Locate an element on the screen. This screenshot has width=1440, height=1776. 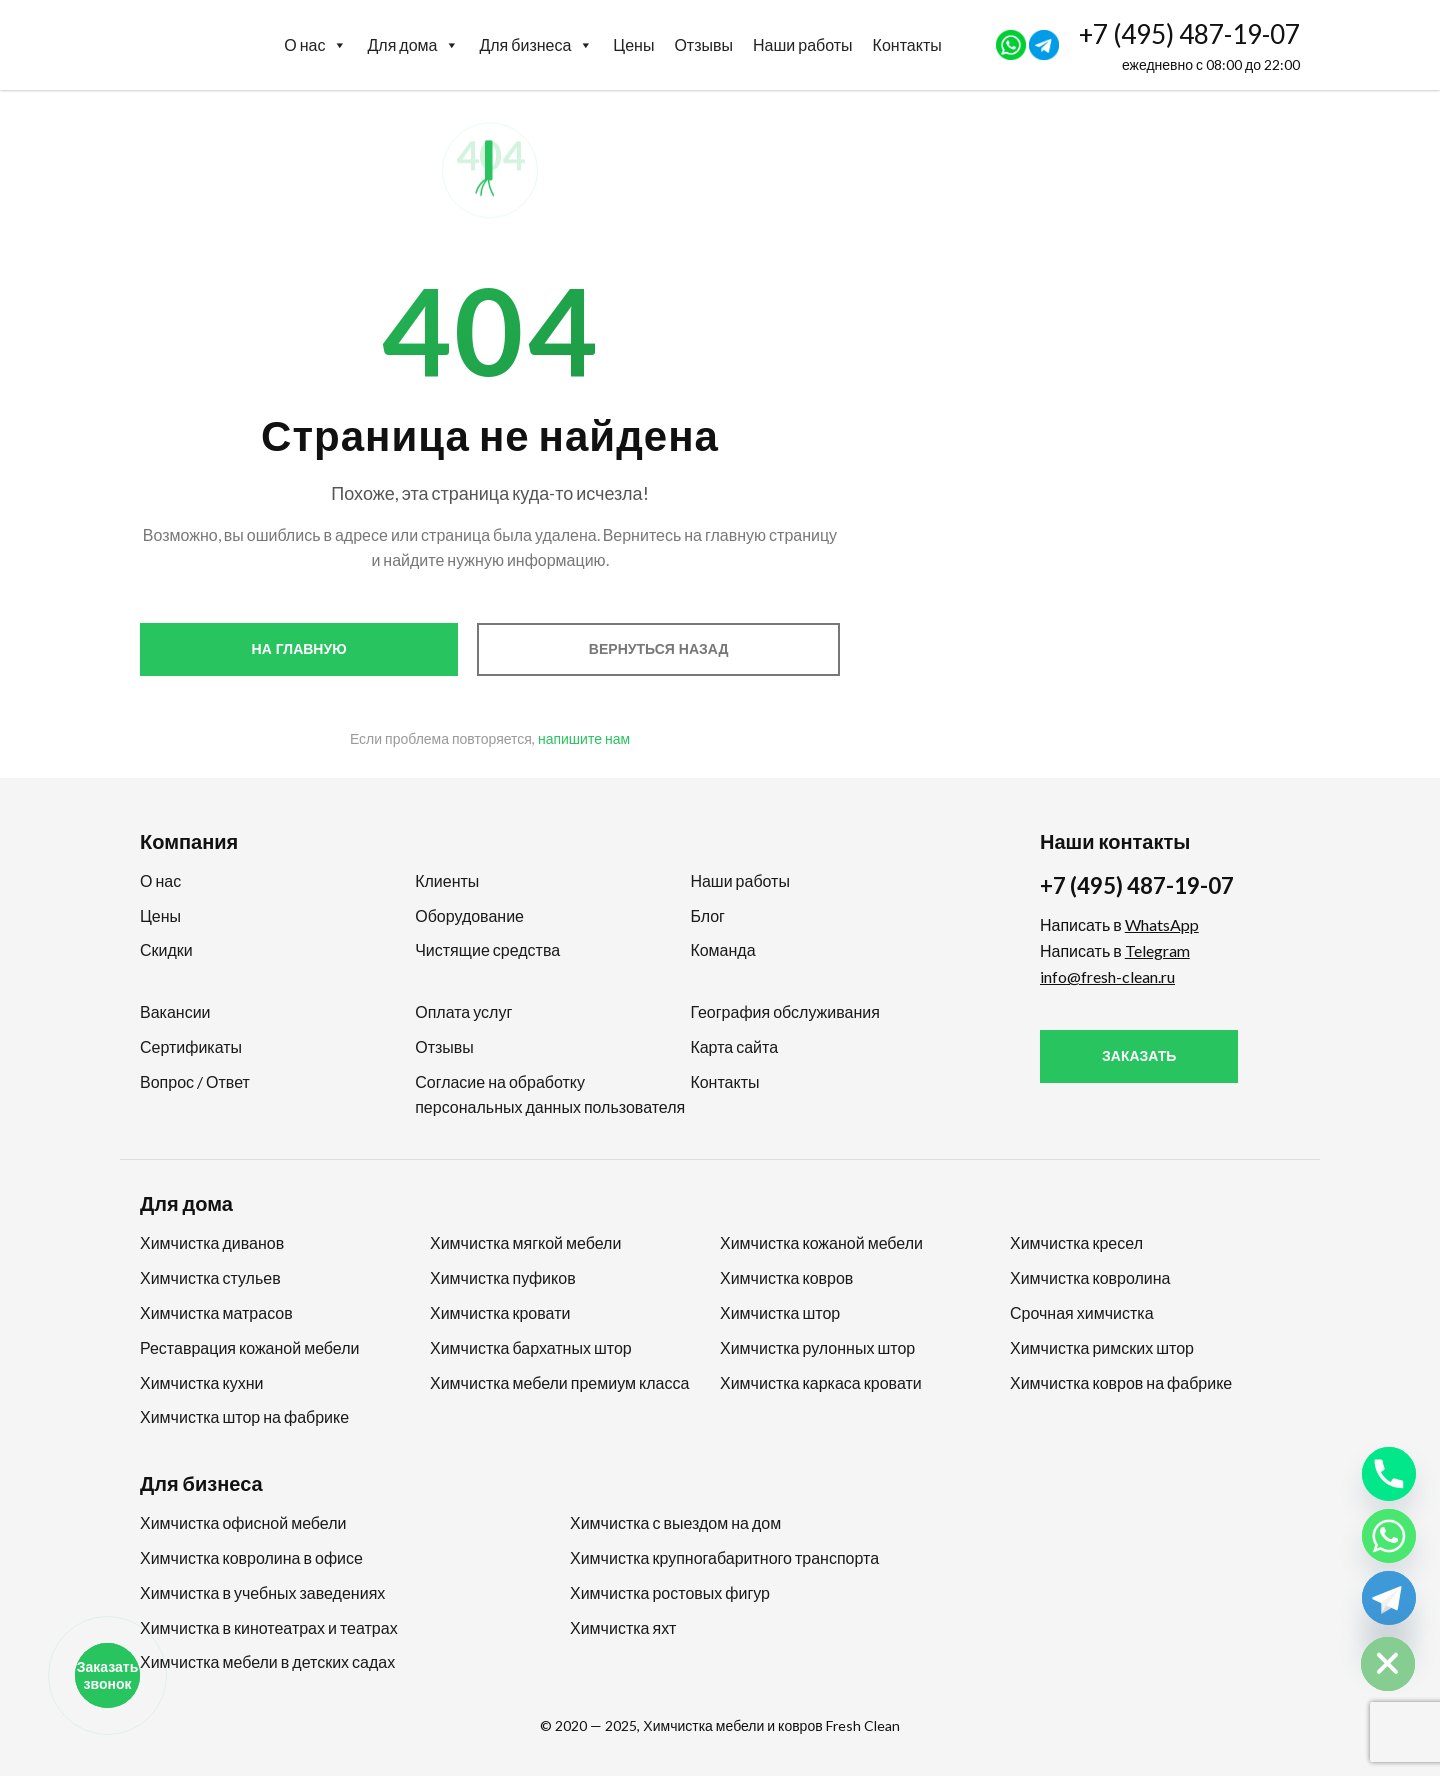
напишите нам is located at coordinates (584, 738).